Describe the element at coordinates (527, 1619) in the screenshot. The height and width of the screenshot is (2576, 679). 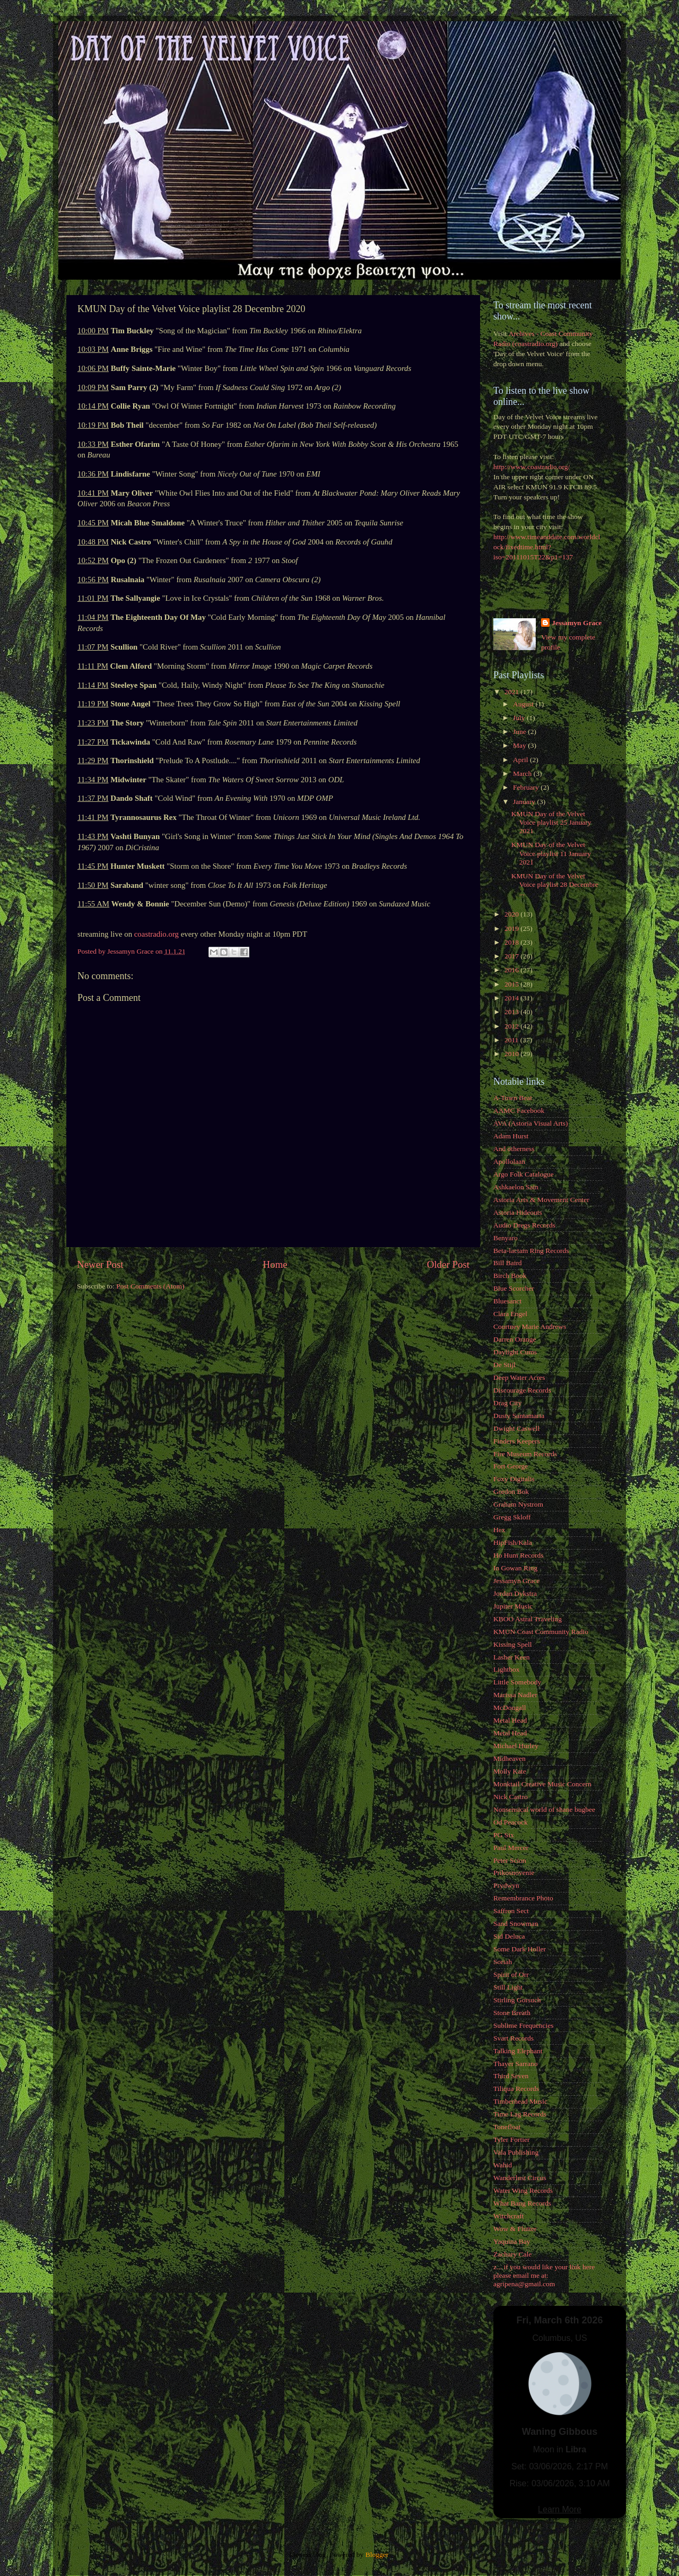
I see `KBOO Astral Traveling` at that location.